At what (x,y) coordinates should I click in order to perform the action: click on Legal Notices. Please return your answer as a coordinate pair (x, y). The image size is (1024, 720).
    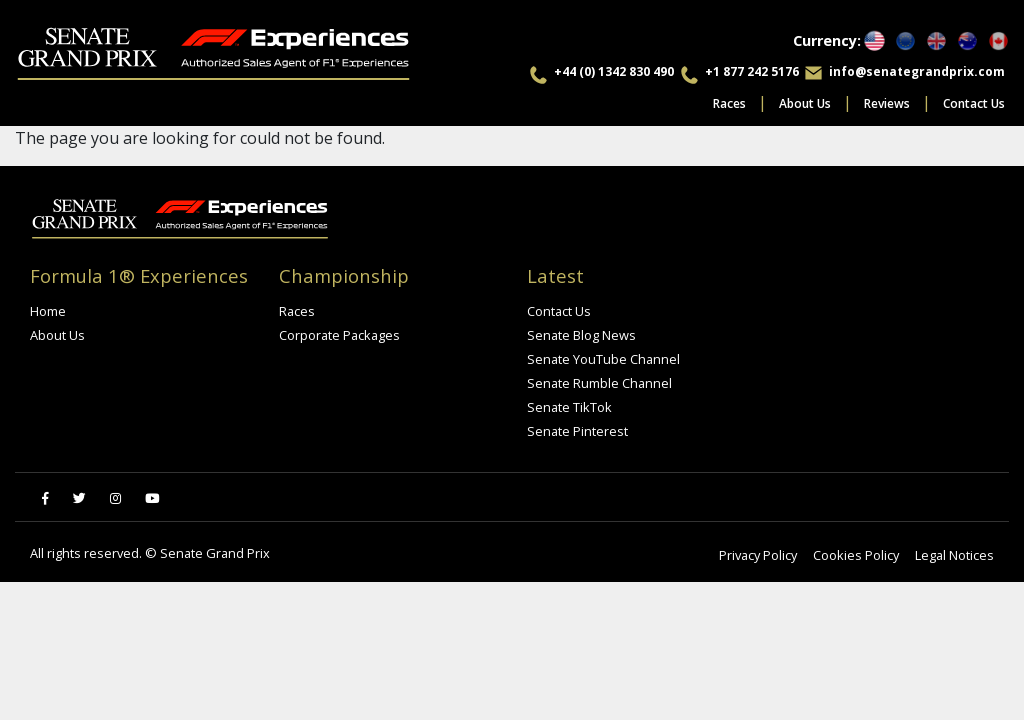
    Looking at the image, I should click on (954, 555).